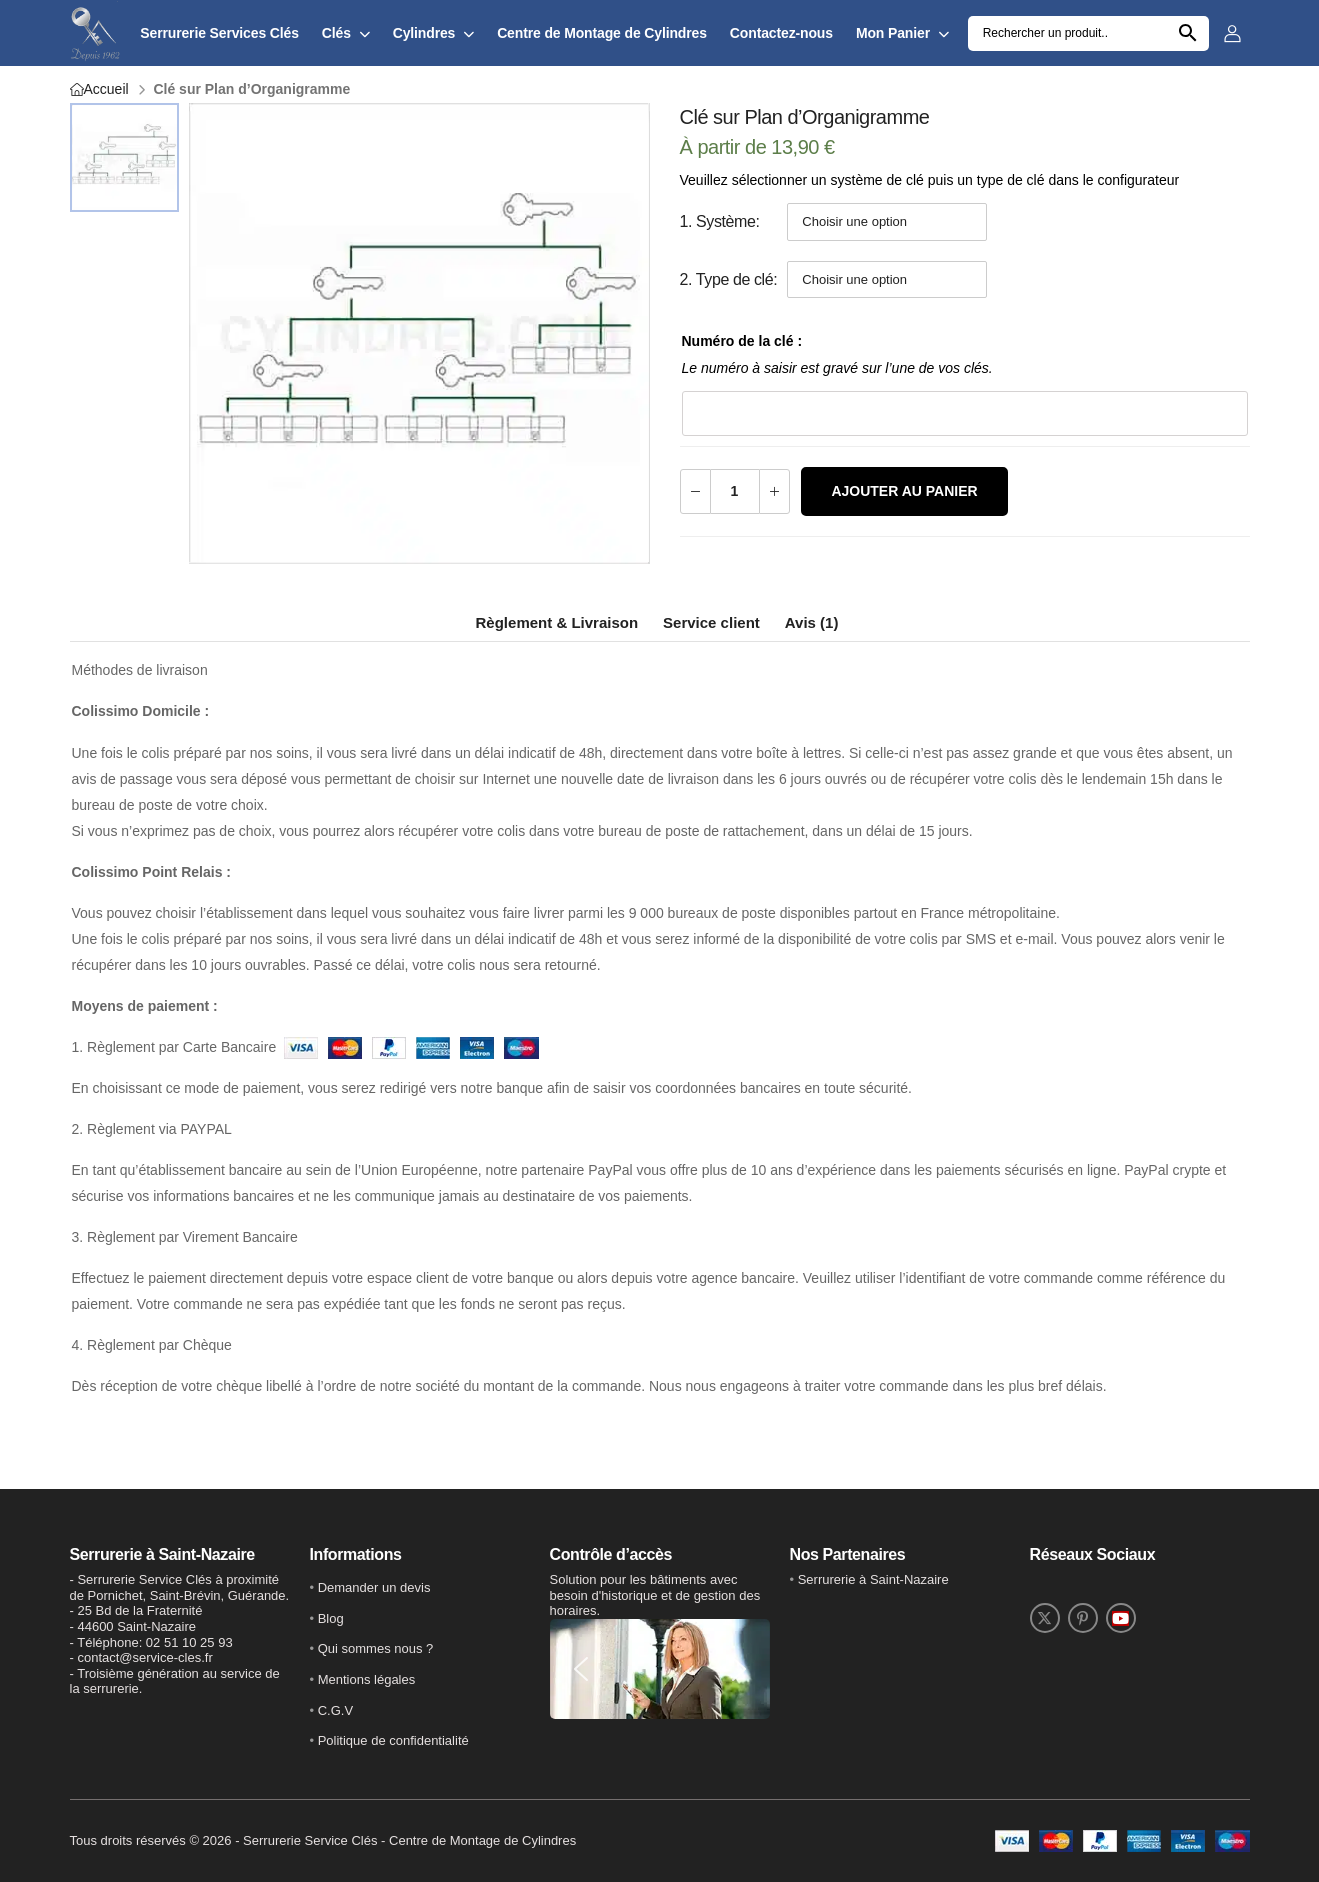  I want to click on Clés, so click(336, 33).